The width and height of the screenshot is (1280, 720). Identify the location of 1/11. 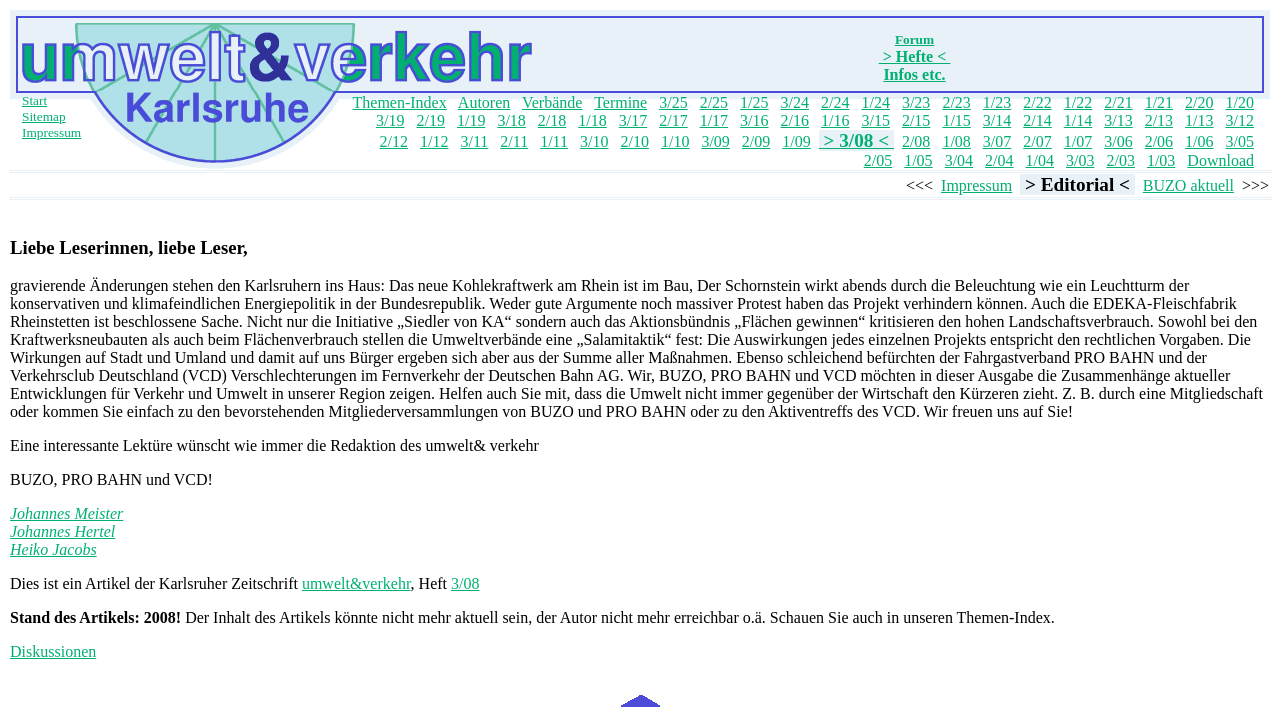
(554, 141).